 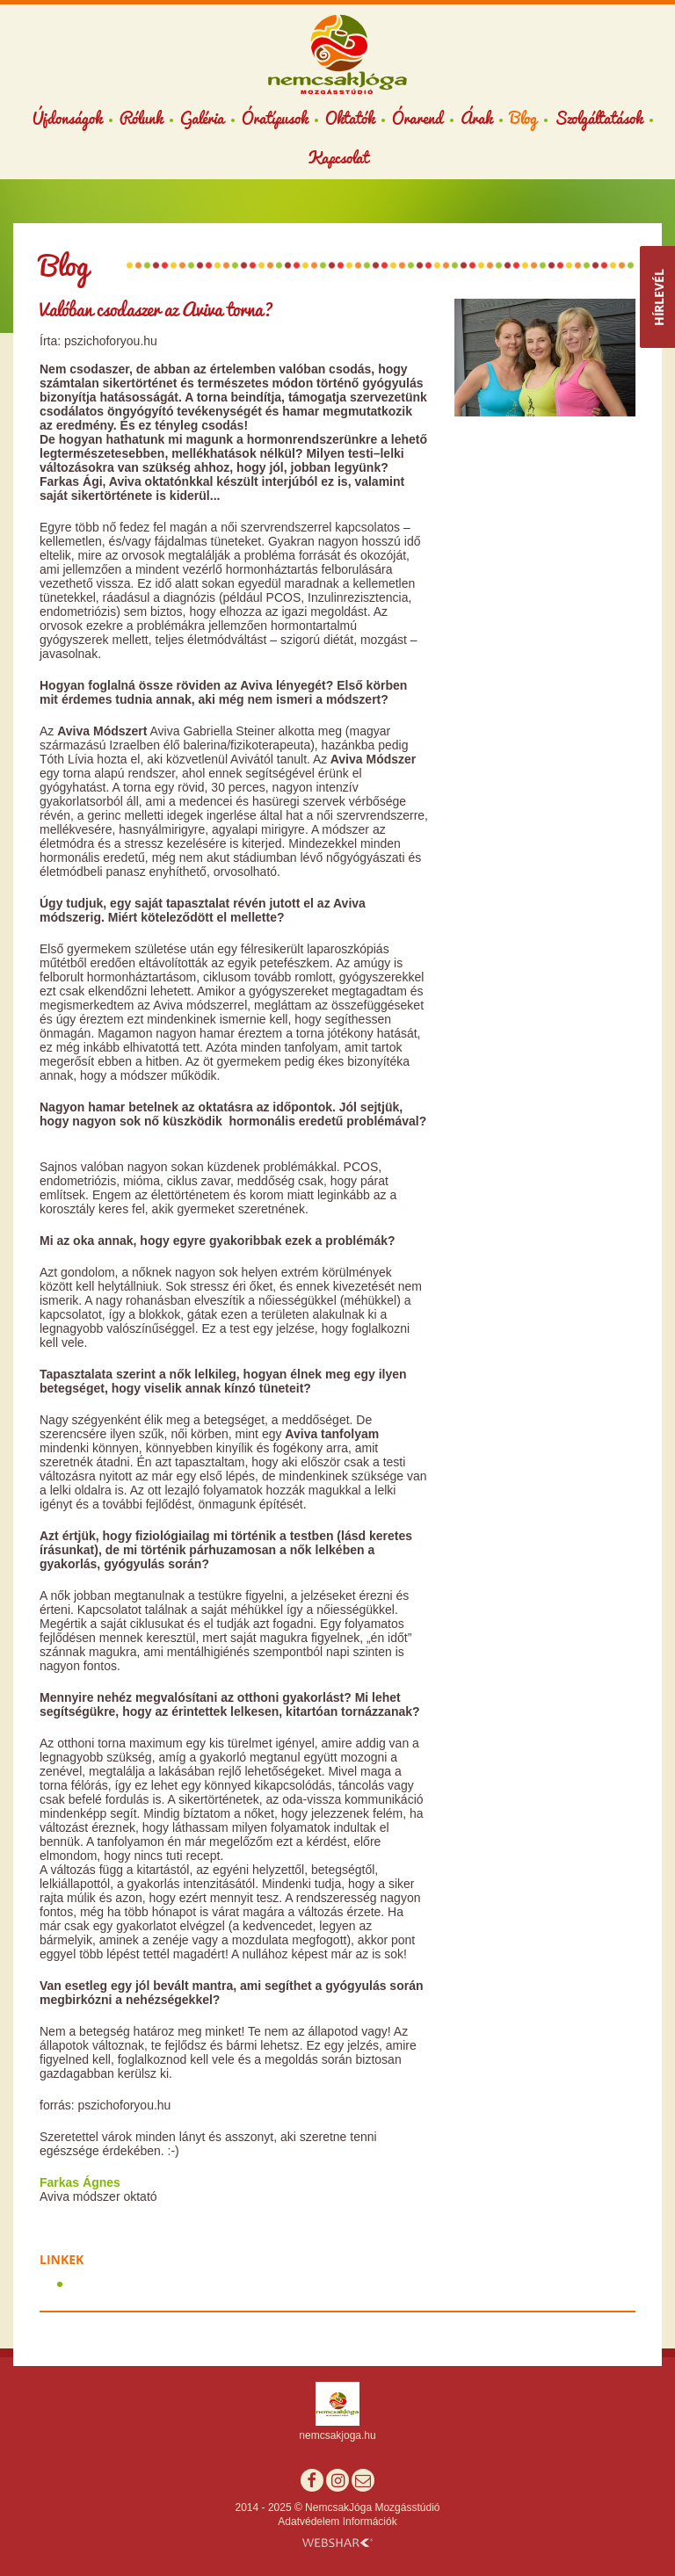 I want to click on Óratípusok, so click(x=275, y=118).